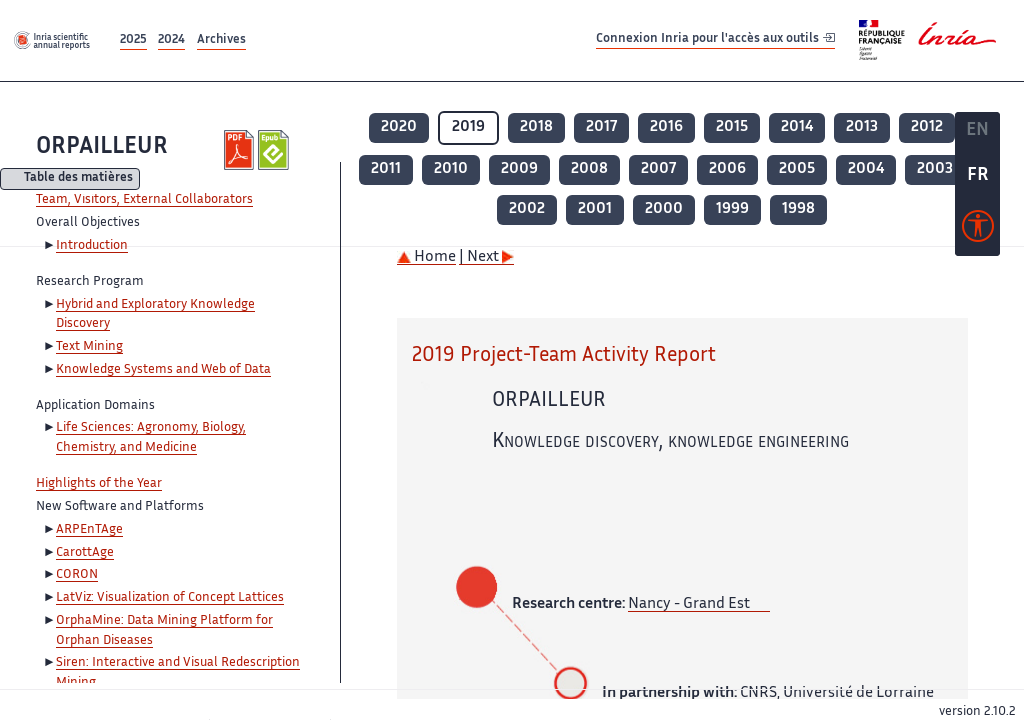 The width and height of the screenshot is (1024, 720). What do you see at coordinates (601, 127) in the screenshot?
I see `2017` at bounding box center [601, 127].